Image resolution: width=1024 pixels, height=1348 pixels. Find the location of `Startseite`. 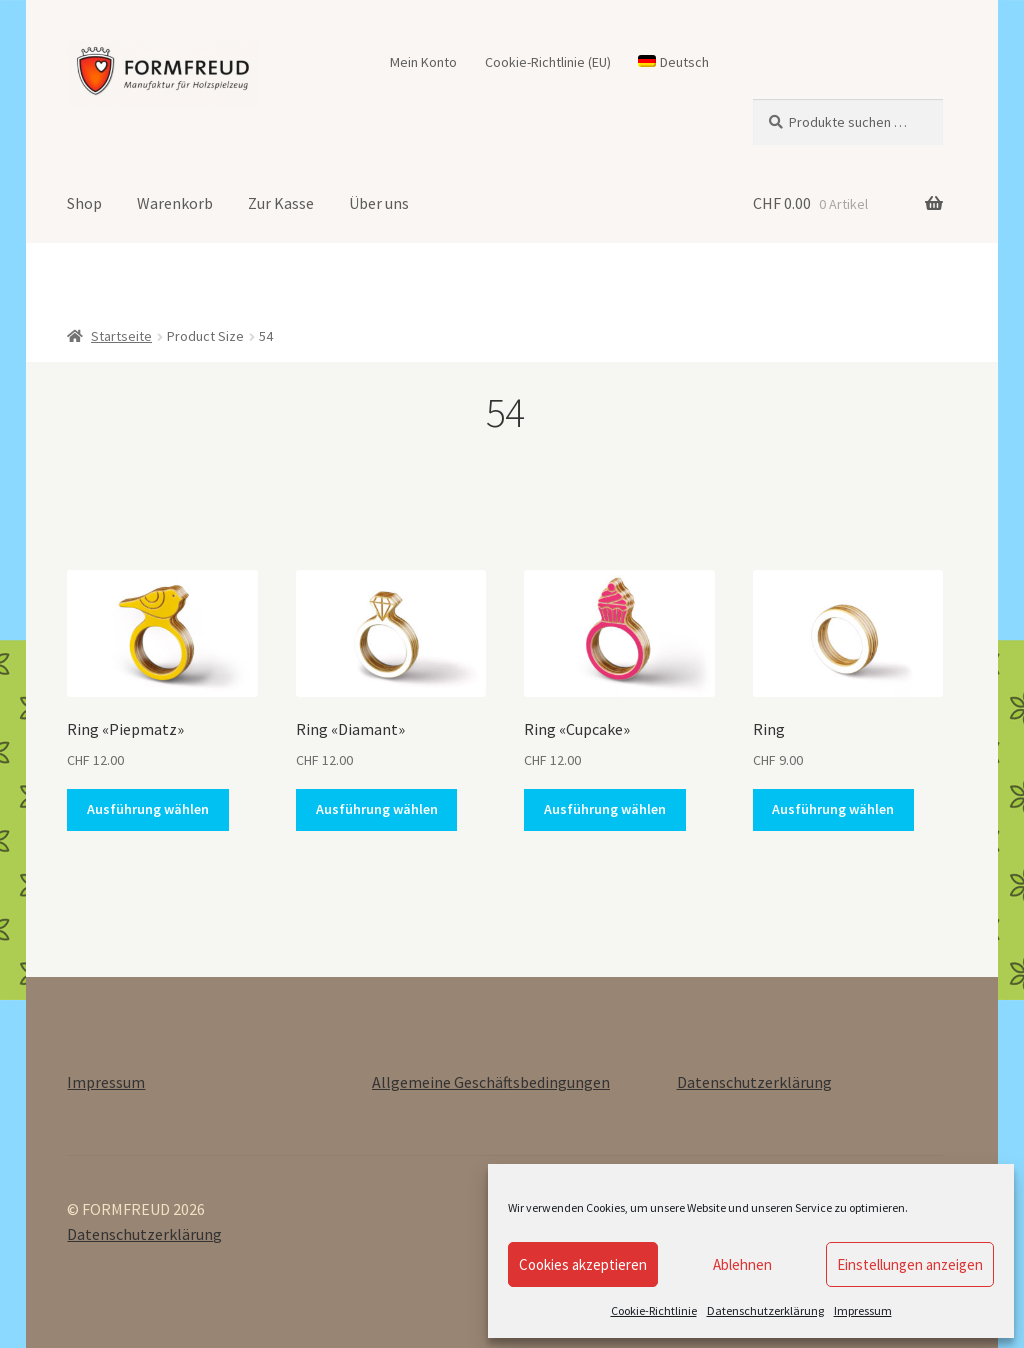

Startseite is located at coordinates (121, 336).